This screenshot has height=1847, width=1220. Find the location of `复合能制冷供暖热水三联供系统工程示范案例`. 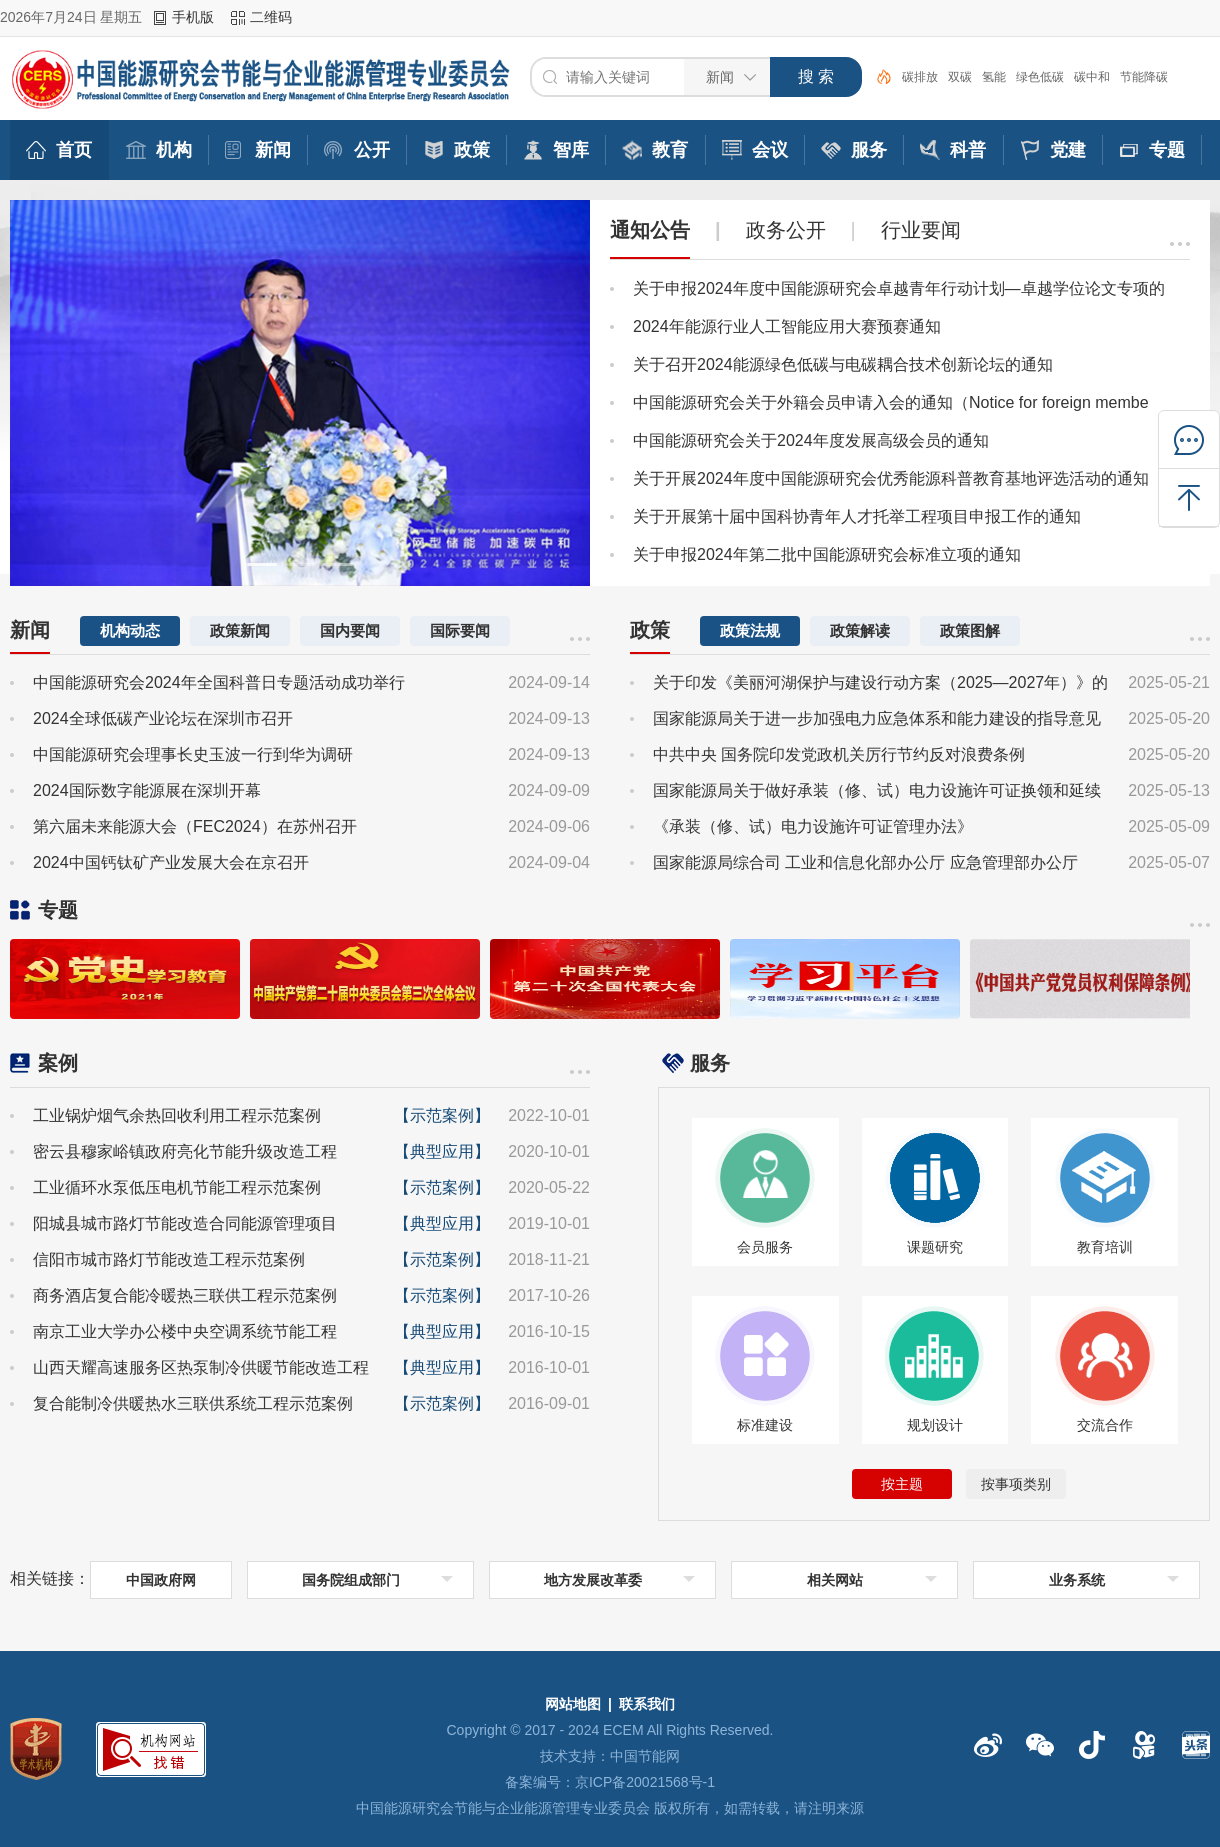

复合能制冷供暖热水三联供系统工程示范案例 is located at coordinates (193, 1403).